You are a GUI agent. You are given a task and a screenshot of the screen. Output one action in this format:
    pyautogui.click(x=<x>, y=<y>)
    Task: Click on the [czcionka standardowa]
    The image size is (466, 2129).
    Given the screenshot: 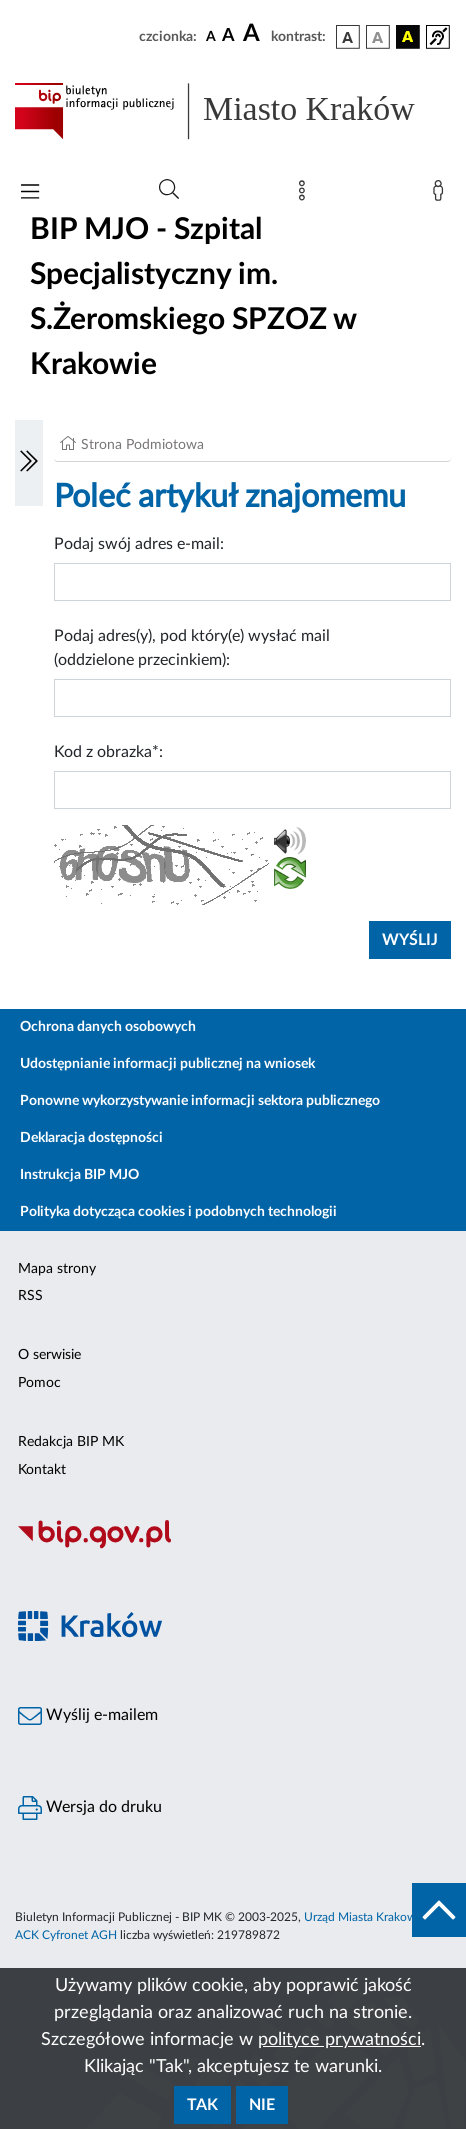 What is the action you would take?
    pyautogui.click(x=211, y=36)
    